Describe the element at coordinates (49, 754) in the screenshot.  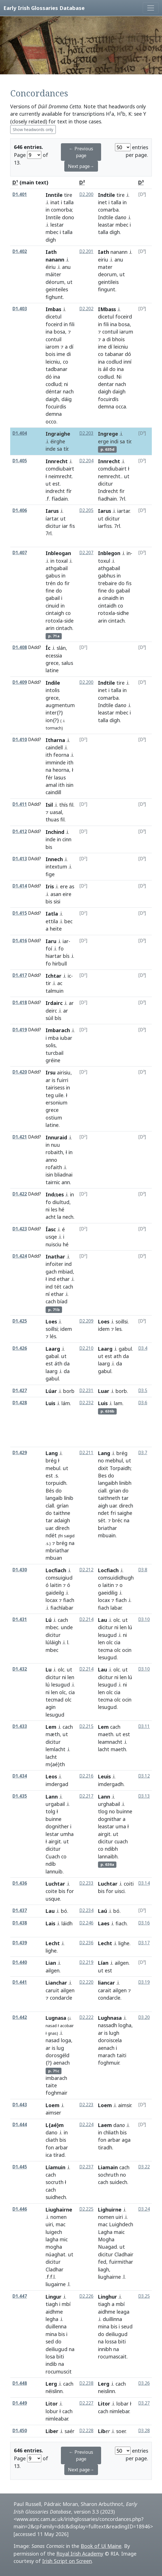
I see `ith` at that location.